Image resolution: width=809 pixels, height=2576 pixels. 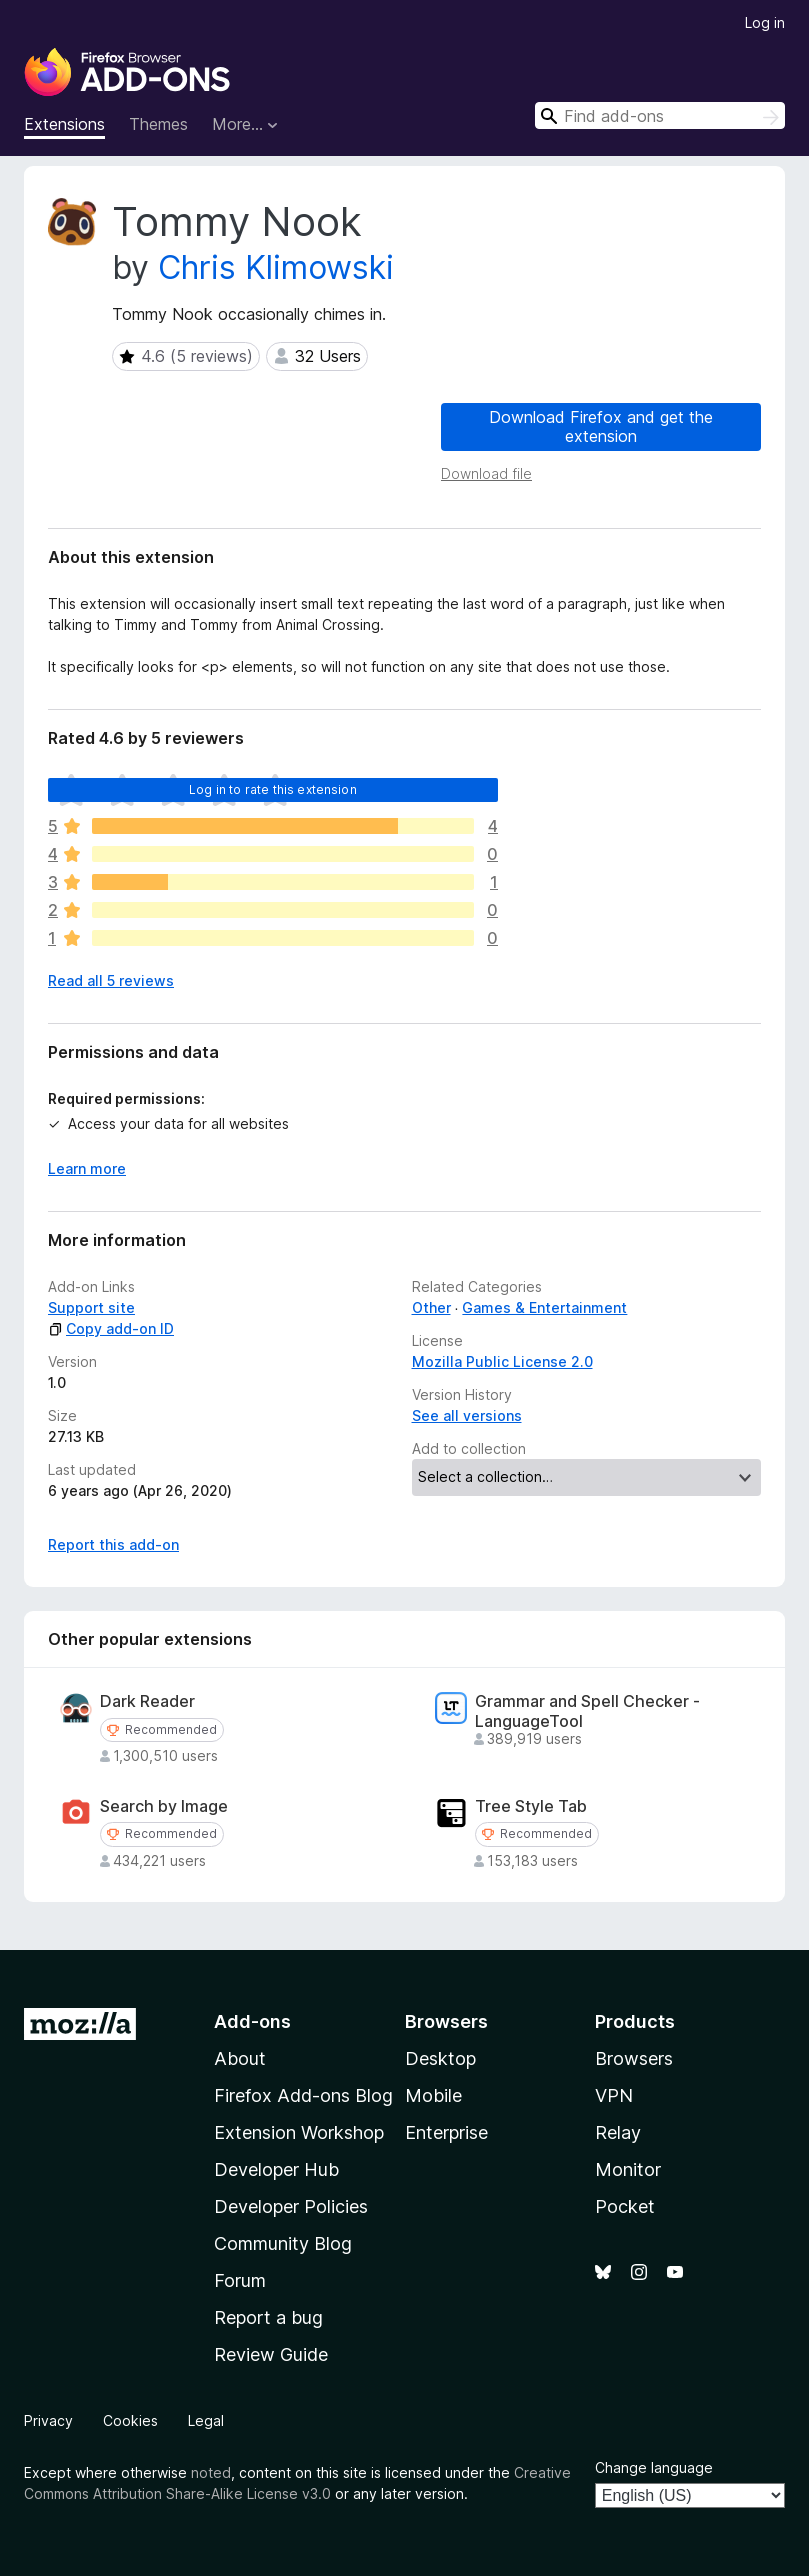 I want to click on Grammar and Spell Checker - LanguageTool, so click(x=587, y=1711).